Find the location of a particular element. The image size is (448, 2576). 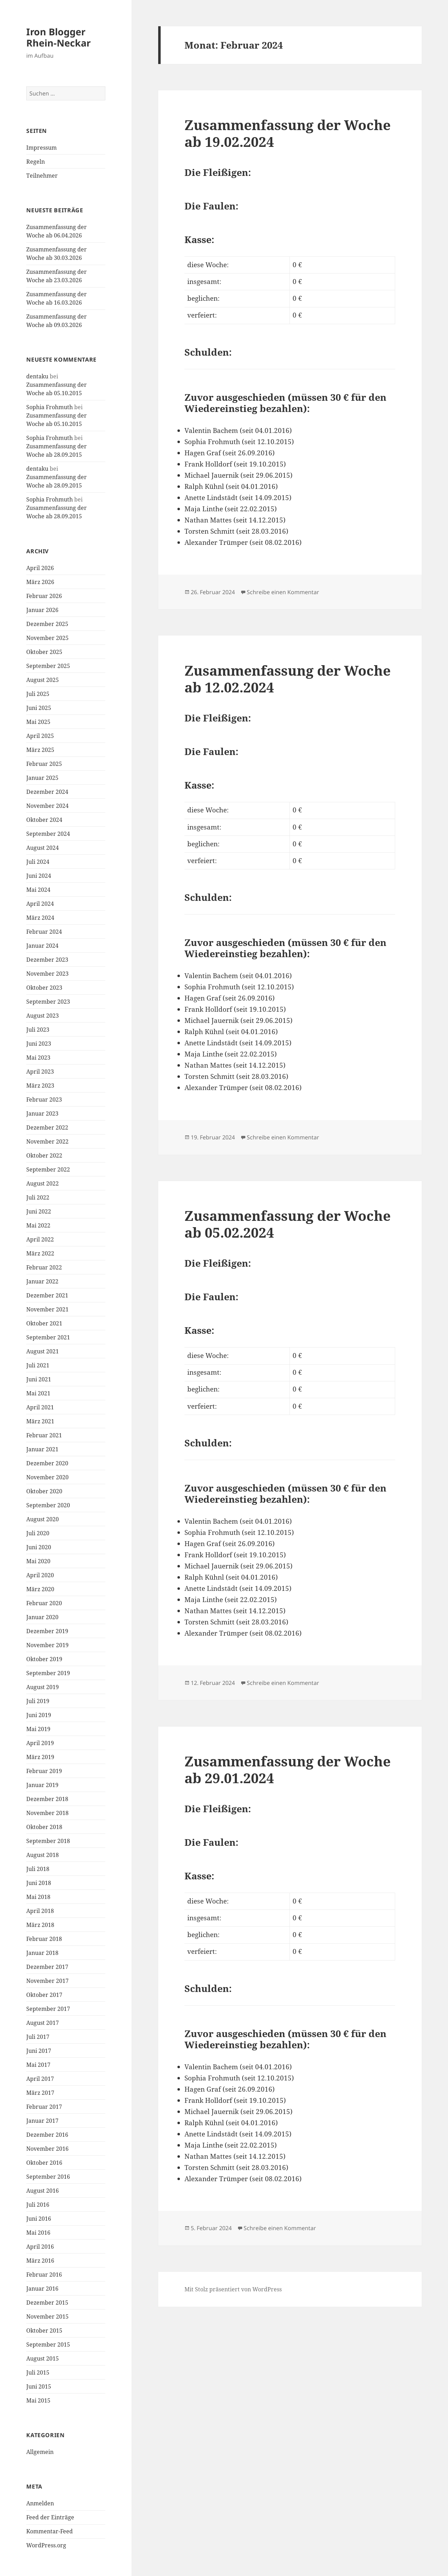

November 2018 is located at coordinates (47, 1813).